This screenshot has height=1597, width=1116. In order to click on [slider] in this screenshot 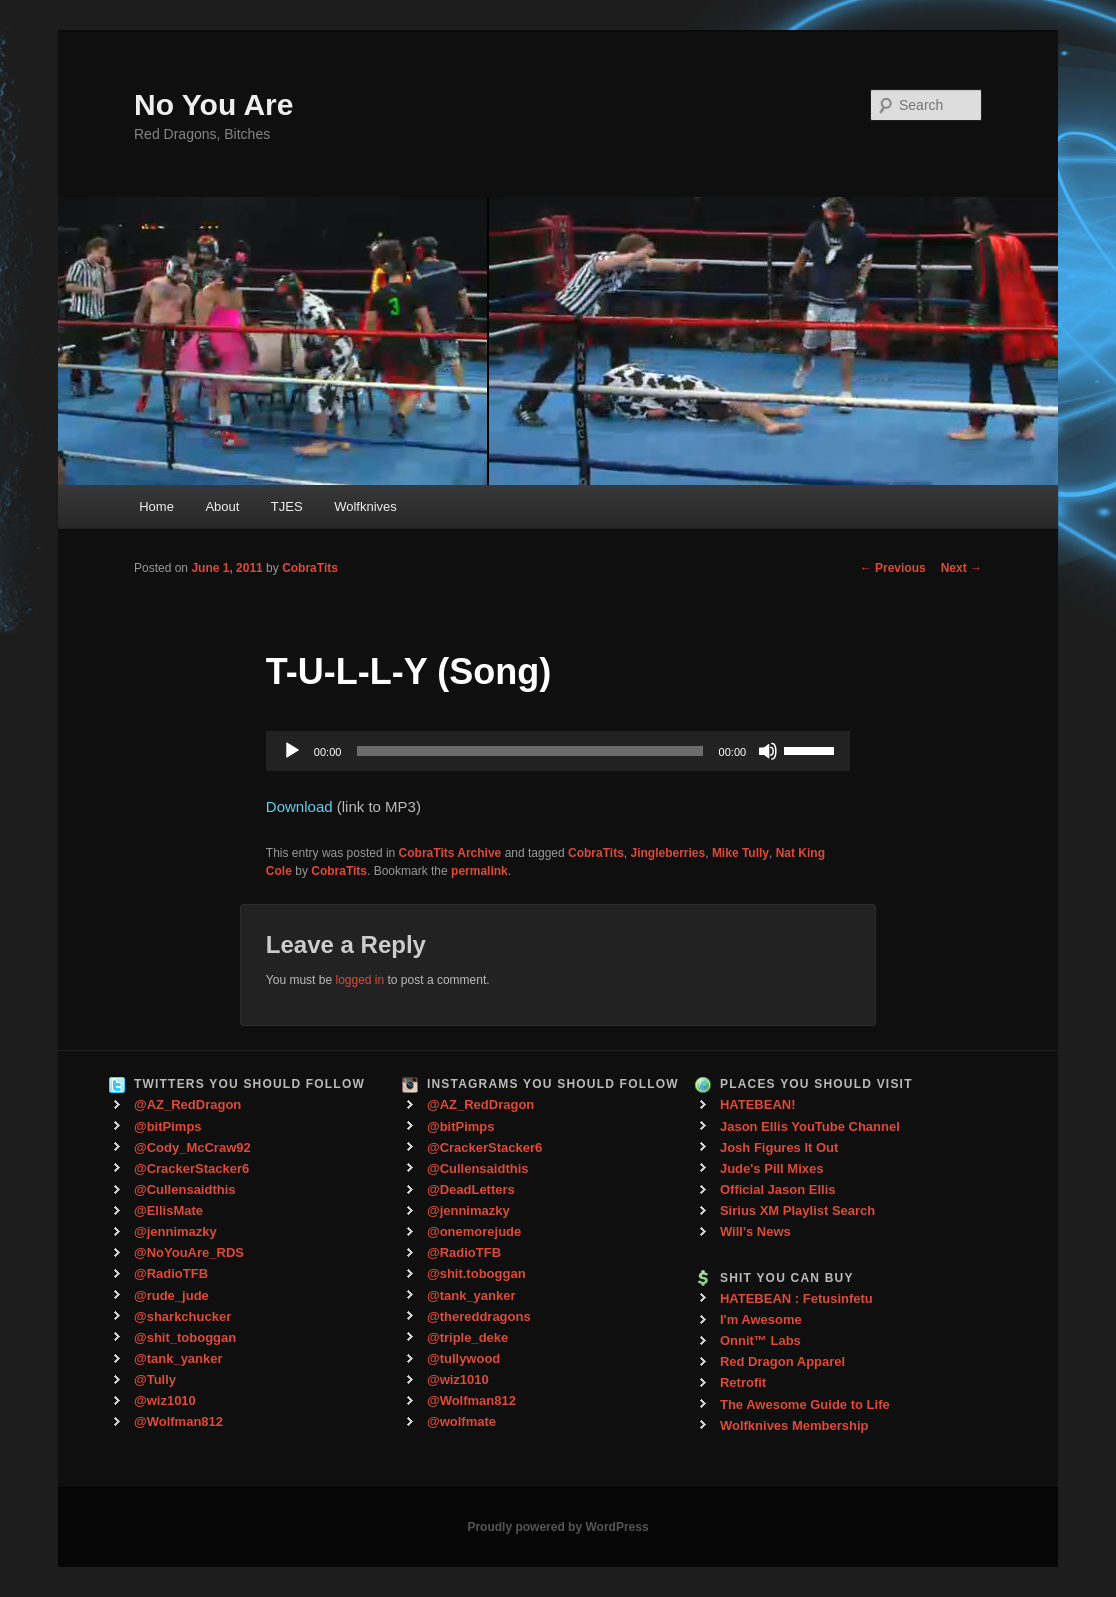, I will do `click(529, 751)`.